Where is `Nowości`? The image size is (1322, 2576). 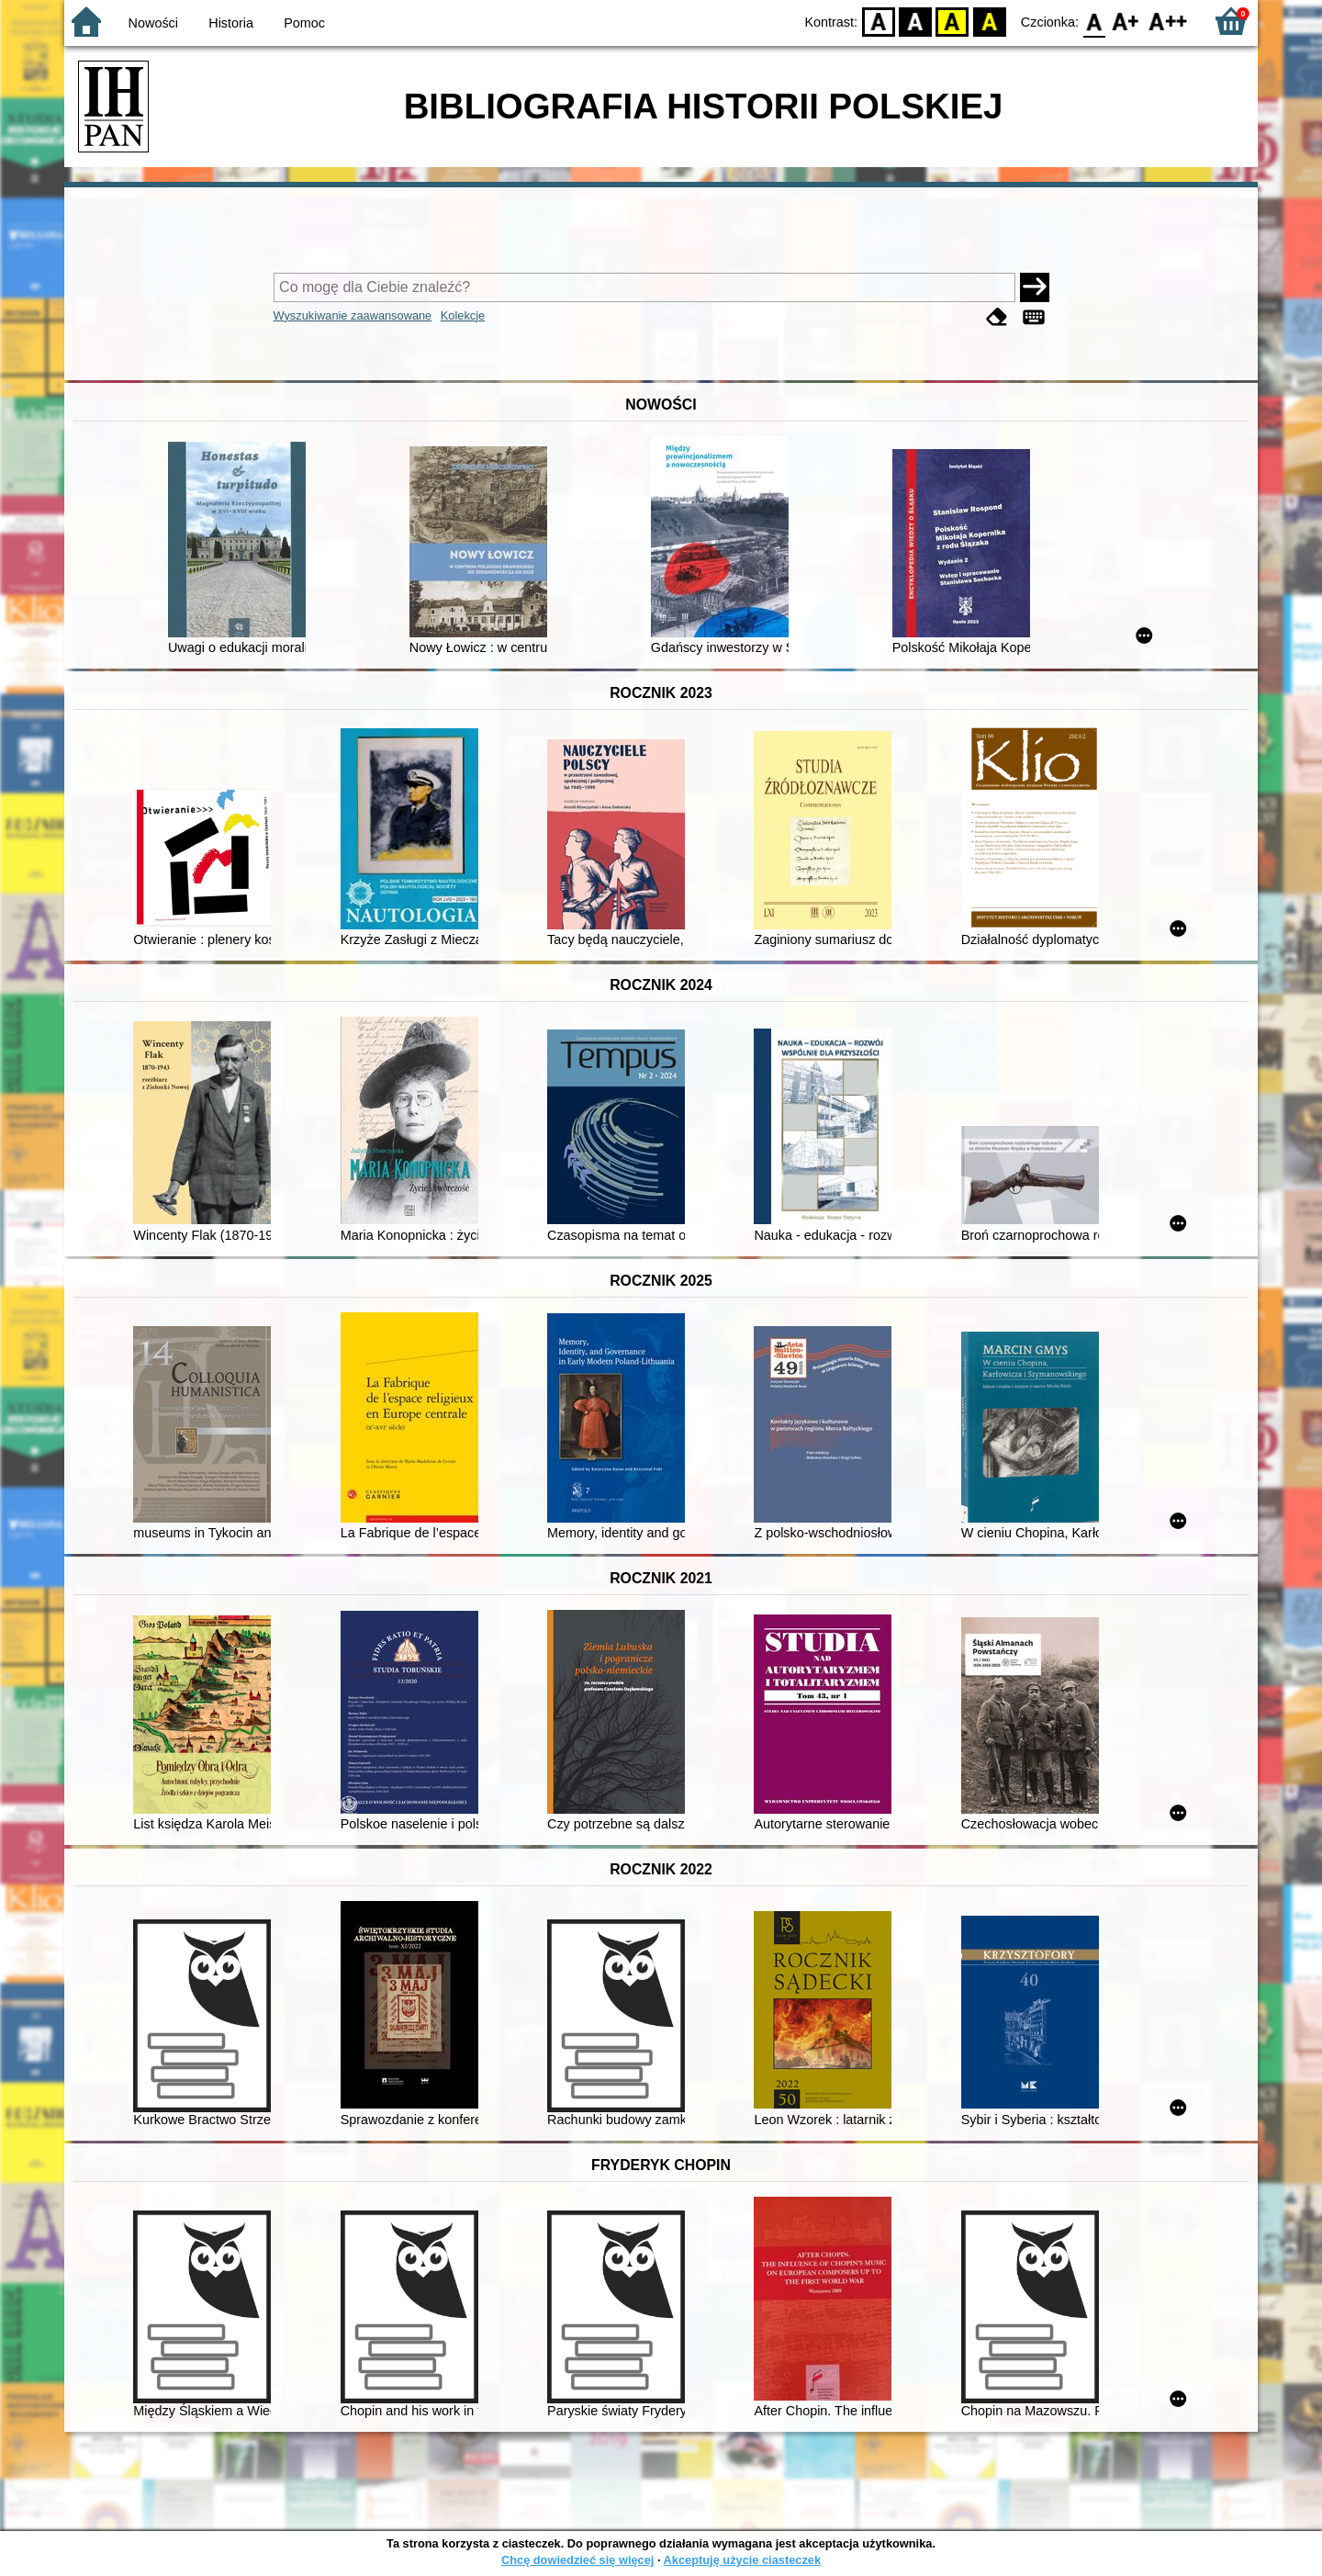
Nowości is located at coordinates (153, 23).